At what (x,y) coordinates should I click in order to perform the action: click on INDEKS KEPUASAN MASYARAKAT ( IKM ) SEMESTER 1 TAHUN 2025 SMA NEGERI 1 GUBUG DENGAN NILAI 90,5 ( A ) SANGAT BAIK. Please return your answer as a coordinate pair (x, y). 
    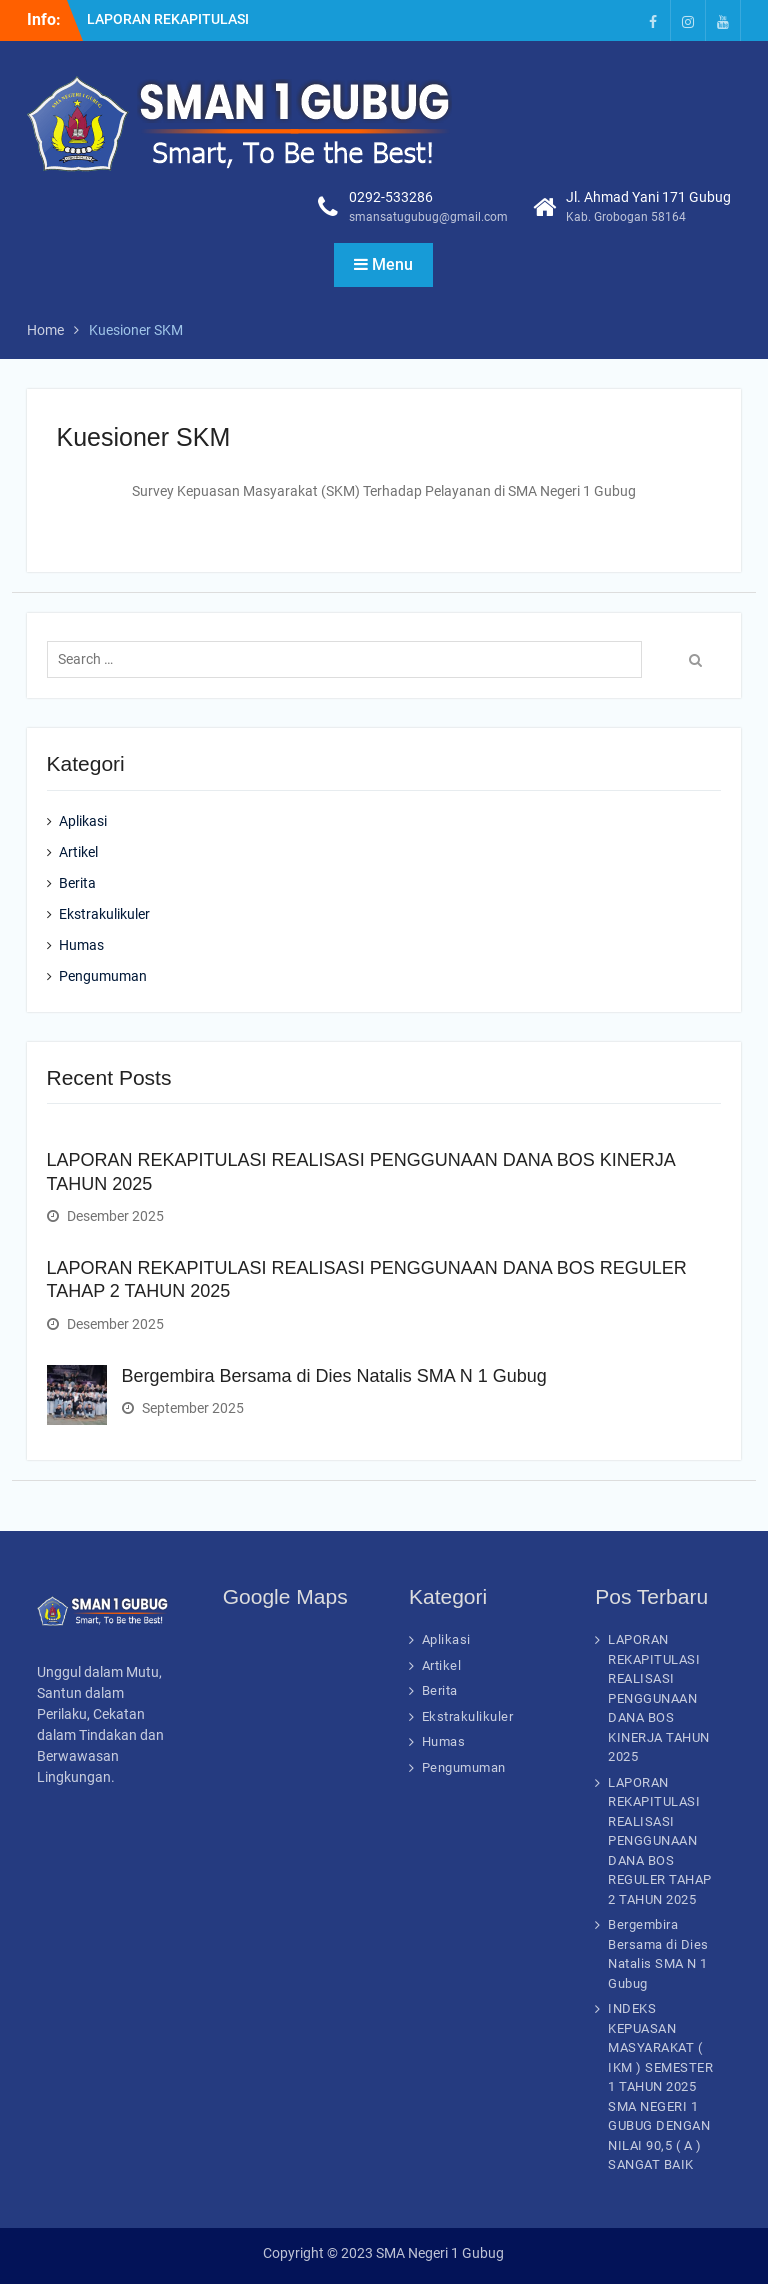
    Looking at the image, I should click on (660, 2086).